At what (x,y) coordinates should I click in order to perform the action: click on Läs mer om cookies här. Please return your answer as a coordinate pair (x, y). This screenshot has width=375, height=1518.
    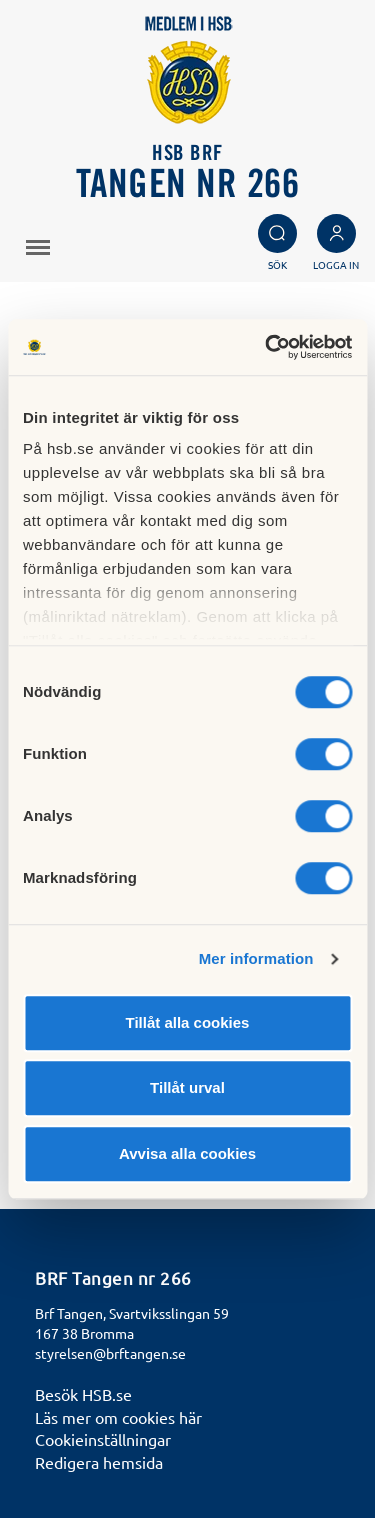
    Looking at the image, I should click on (118, 1417).